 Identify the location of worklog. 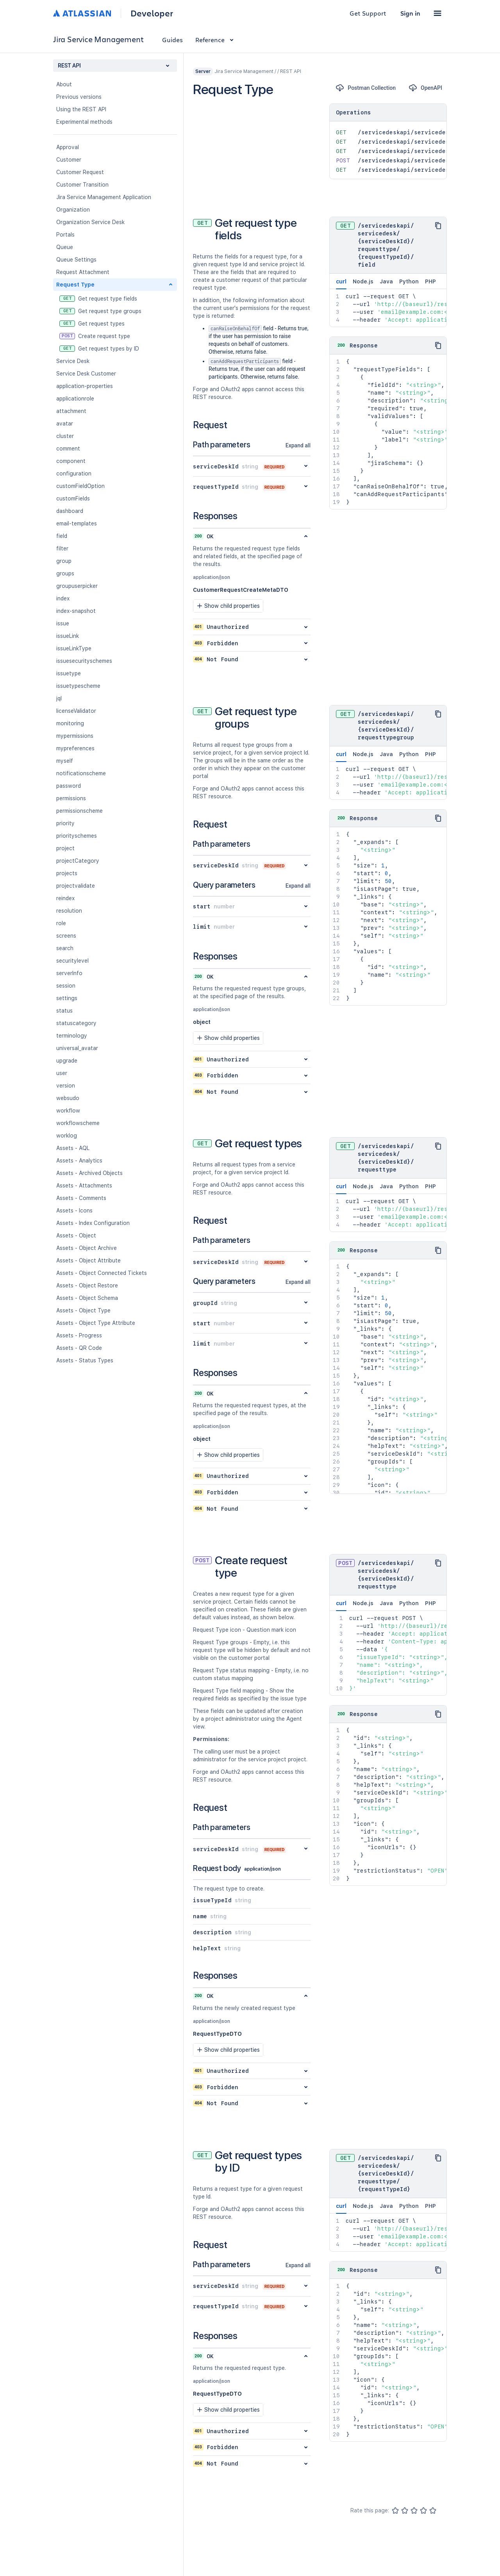
(66, 1135).